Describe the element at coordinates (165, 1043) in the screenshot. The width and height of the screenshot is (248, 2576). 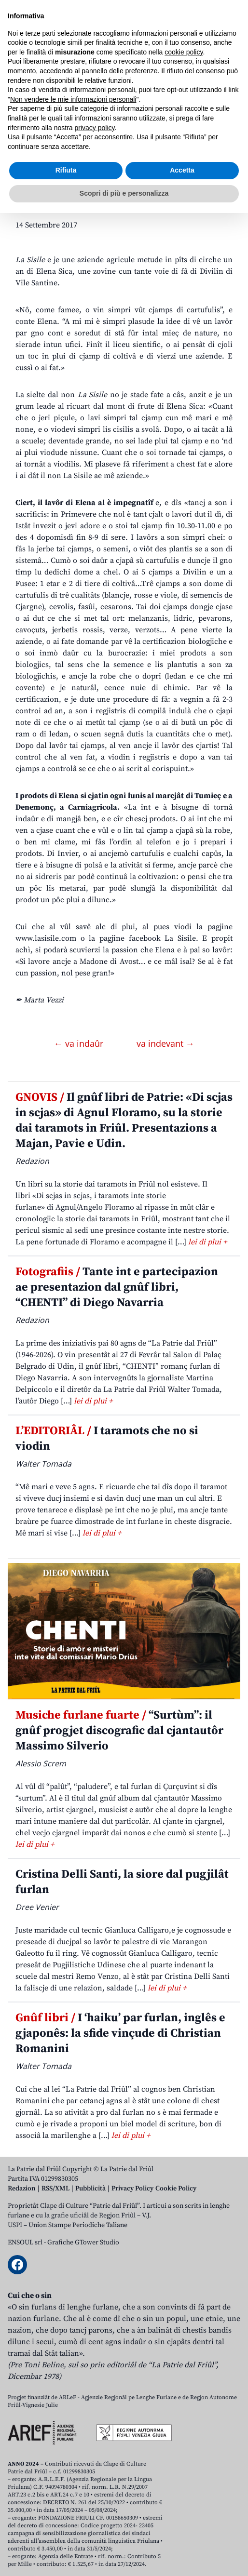
I see `va indevant →` at that location.